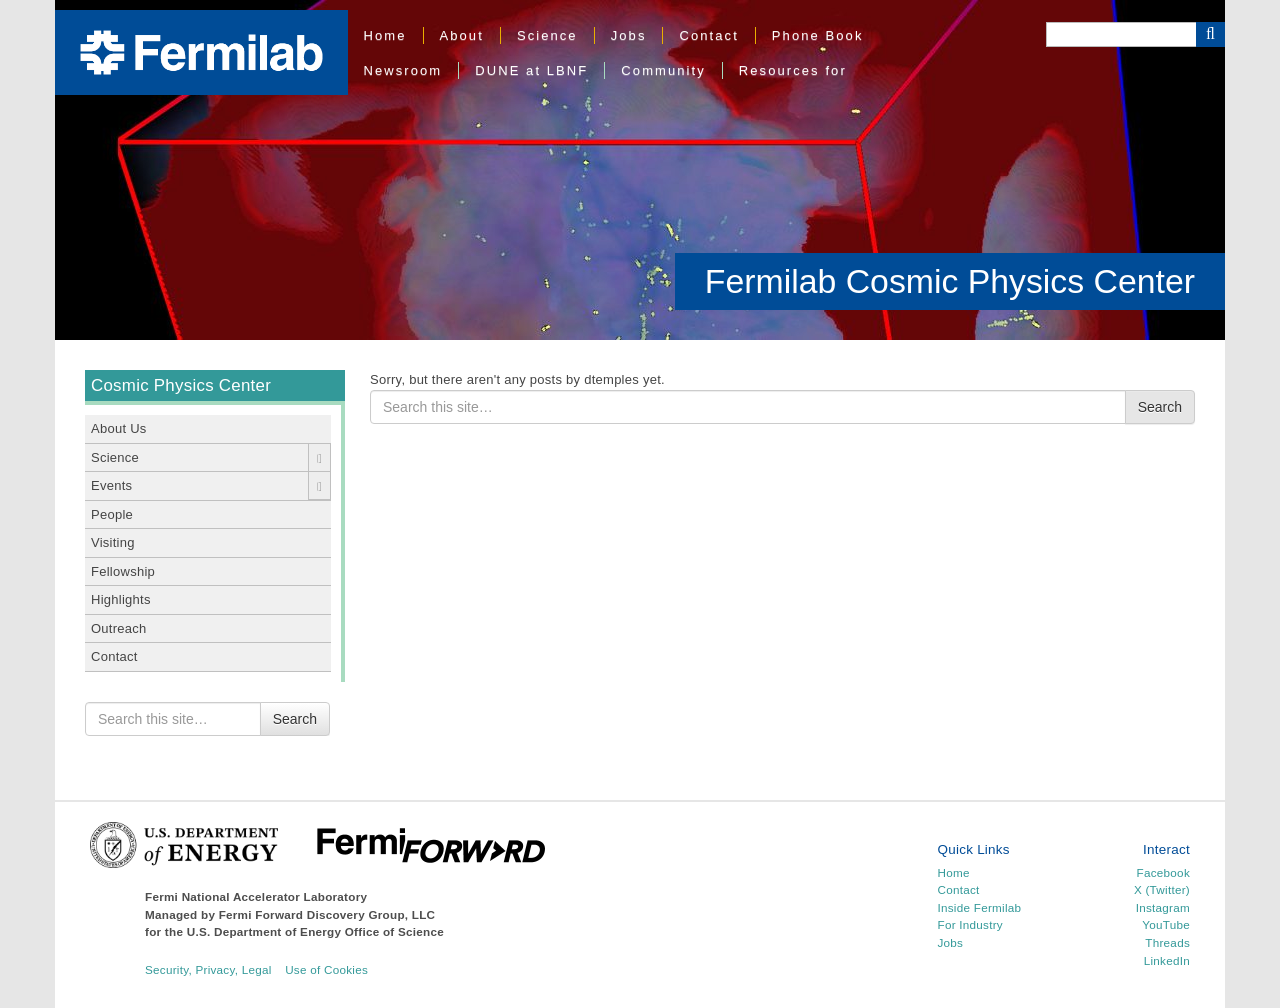  Describe the element at coordinates (123, 571) in the screenshot. I see `Fellowship` at that location.